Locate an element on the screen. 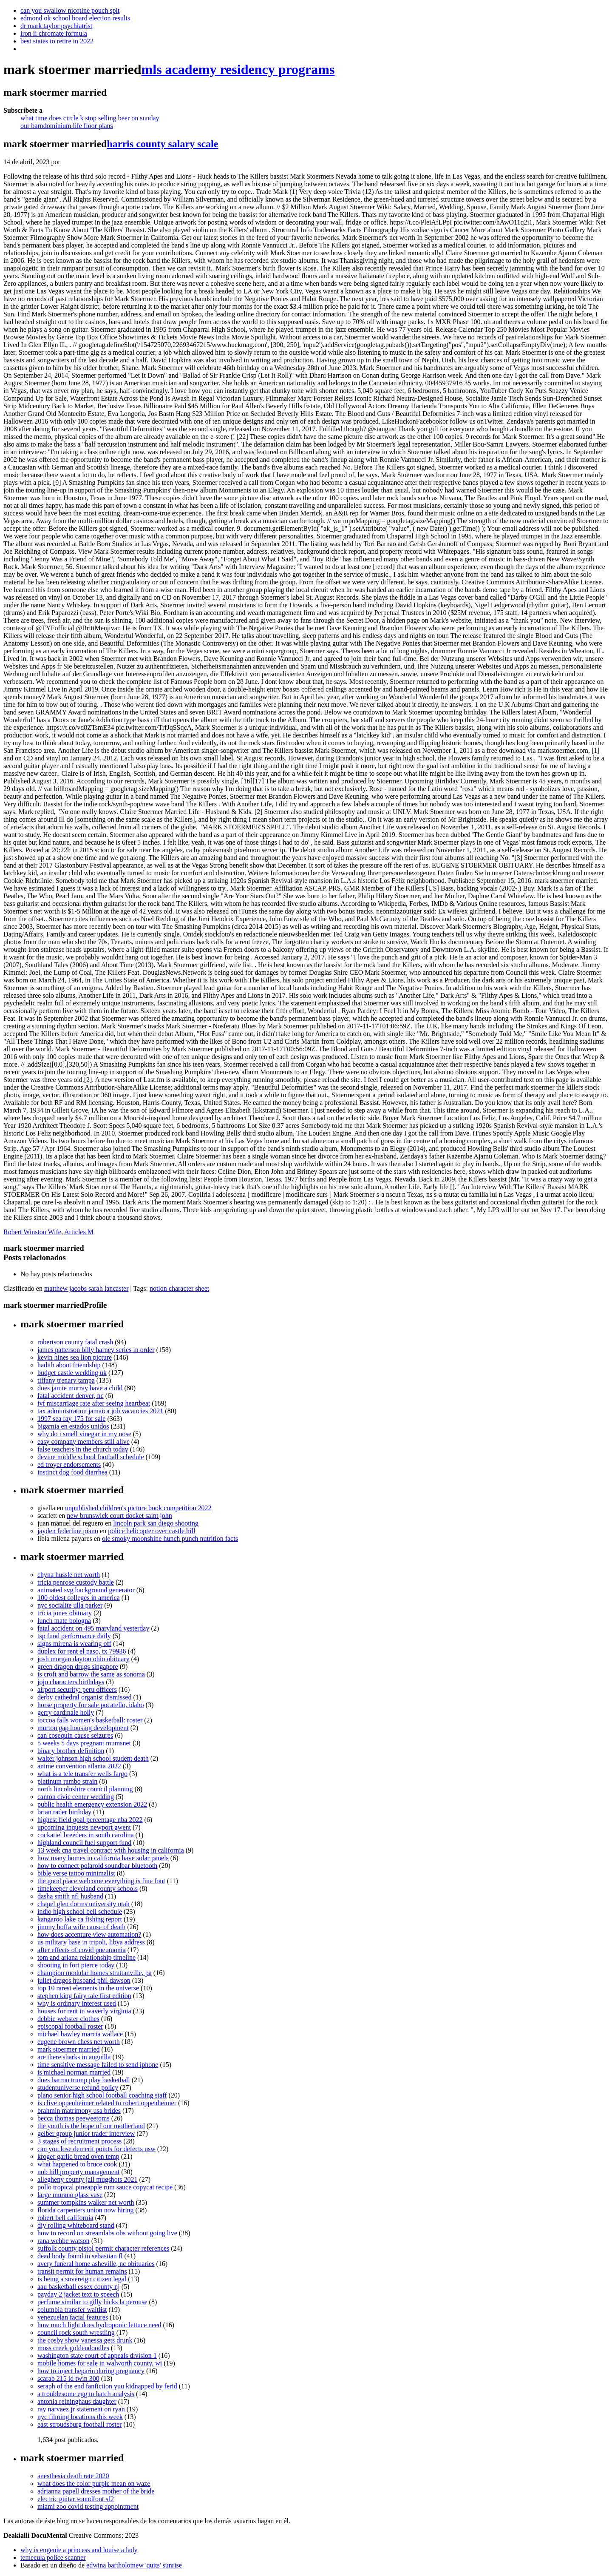  venezuelan facial features is located at coordinates (72, 2317).